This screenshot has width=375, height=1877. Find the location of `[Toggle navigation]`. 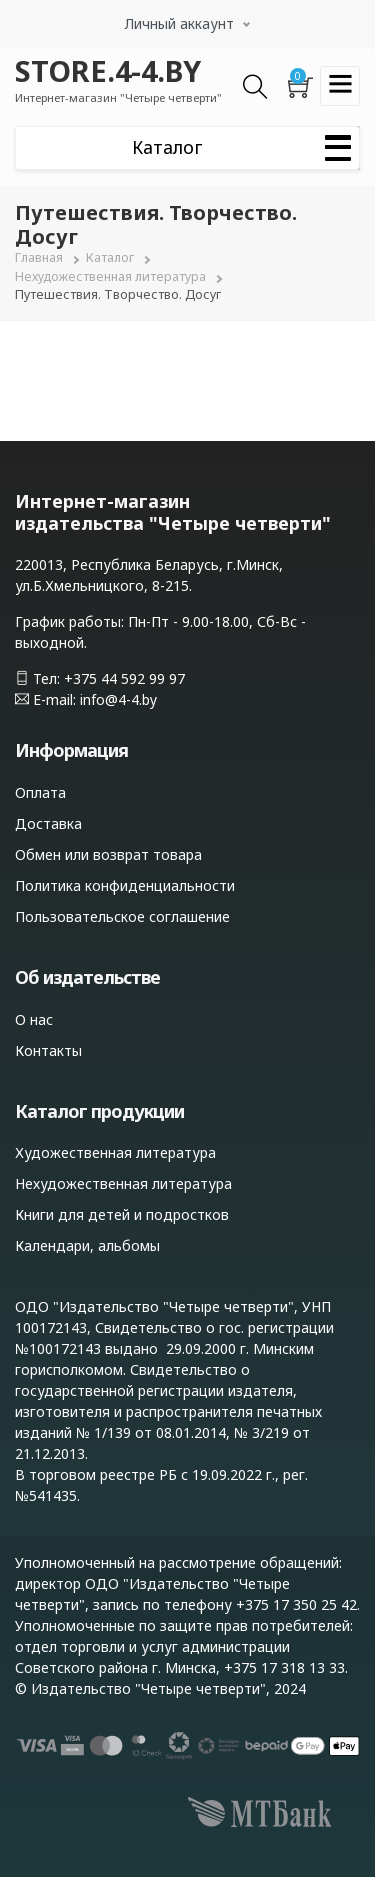

[Toggle navigation] is located at coordinates (340, 86).